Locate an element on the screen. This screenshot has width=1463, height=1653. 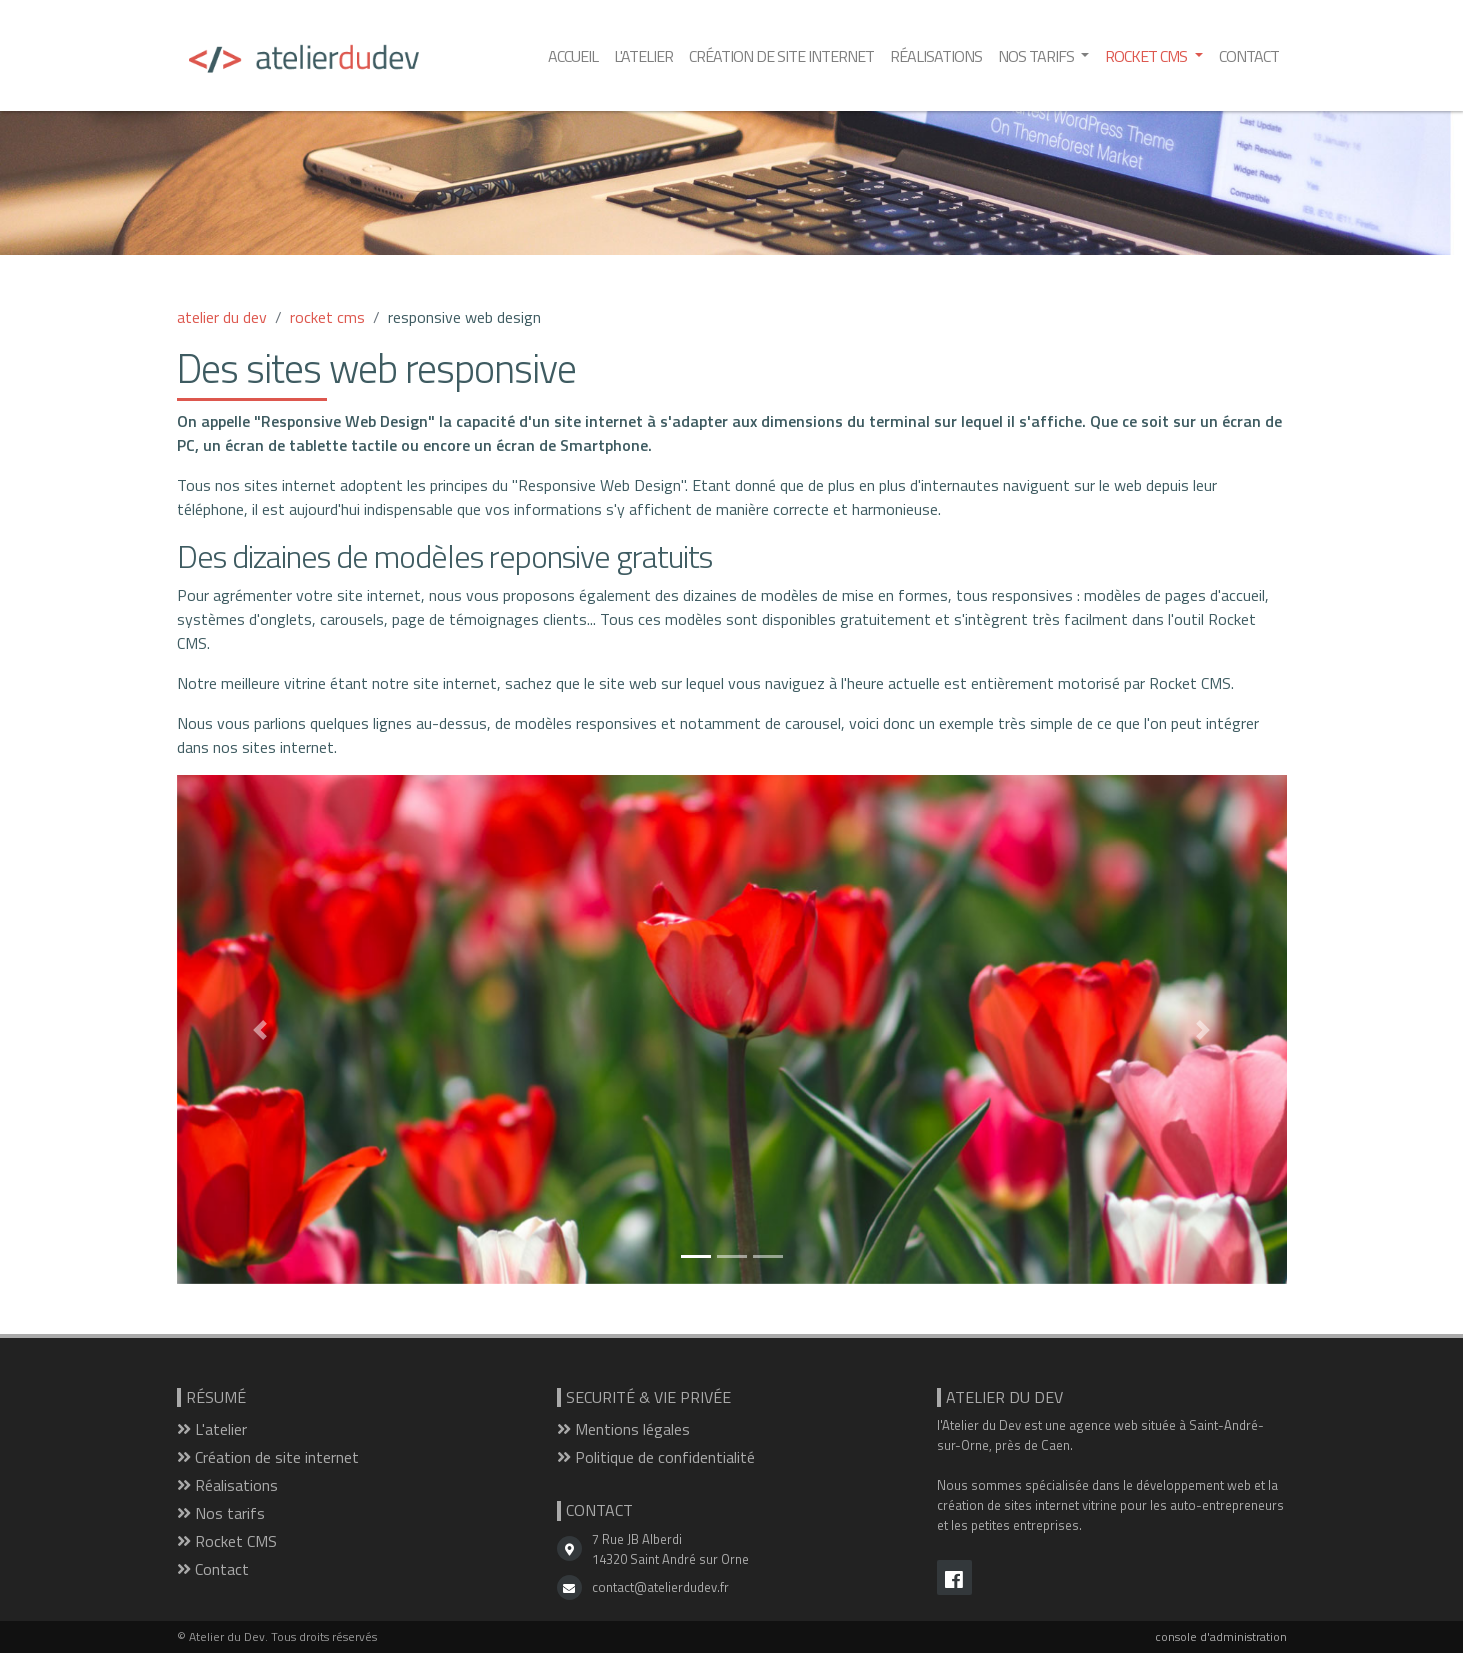
[button] is located at coordinates (260, 1029).